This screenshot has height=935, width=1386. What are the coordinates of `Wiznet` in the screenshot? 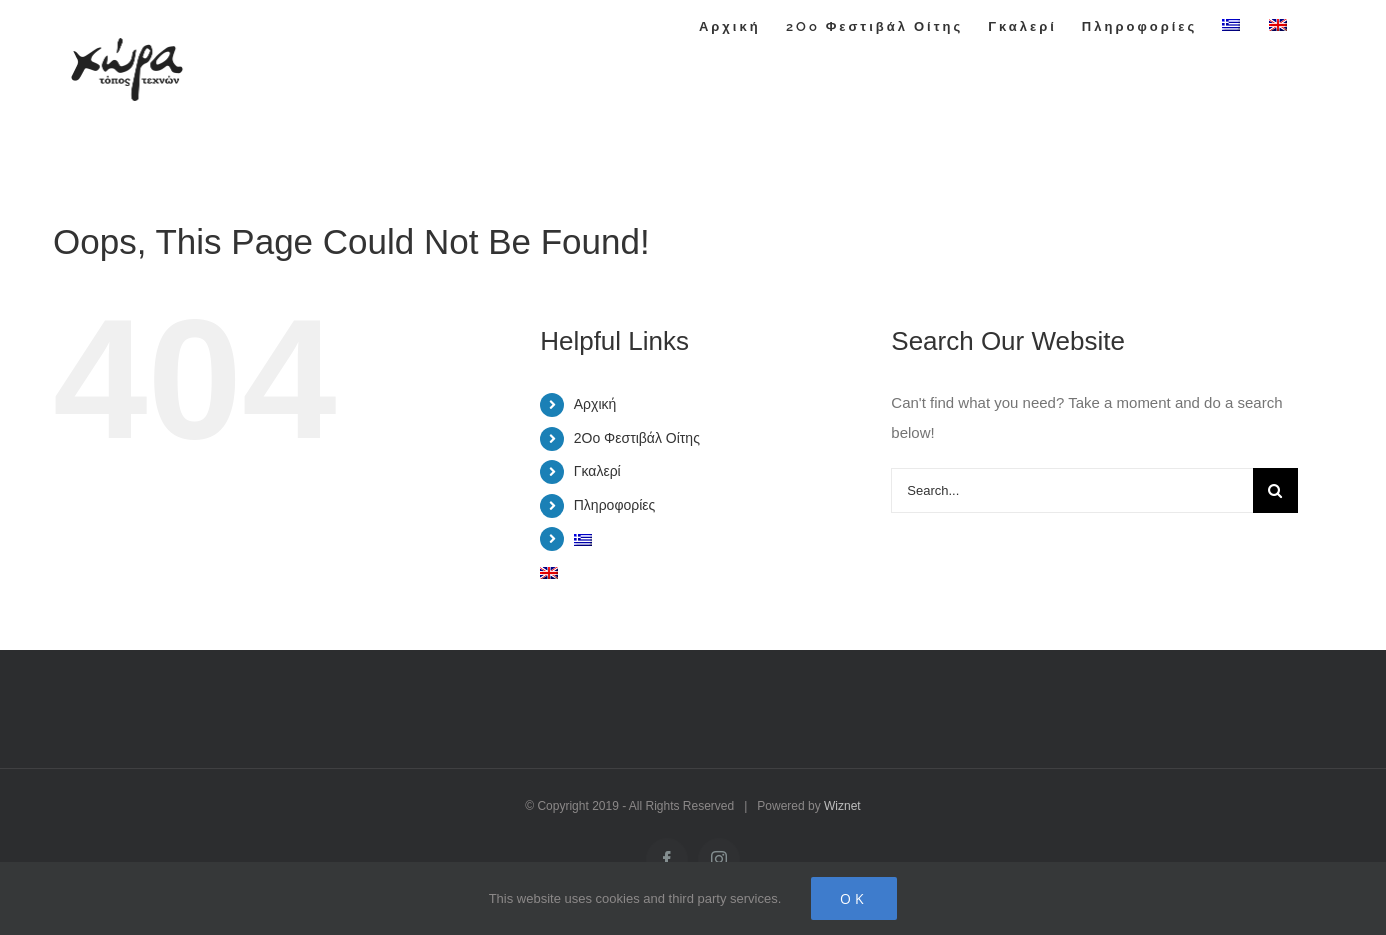 It's located at (842, 806).